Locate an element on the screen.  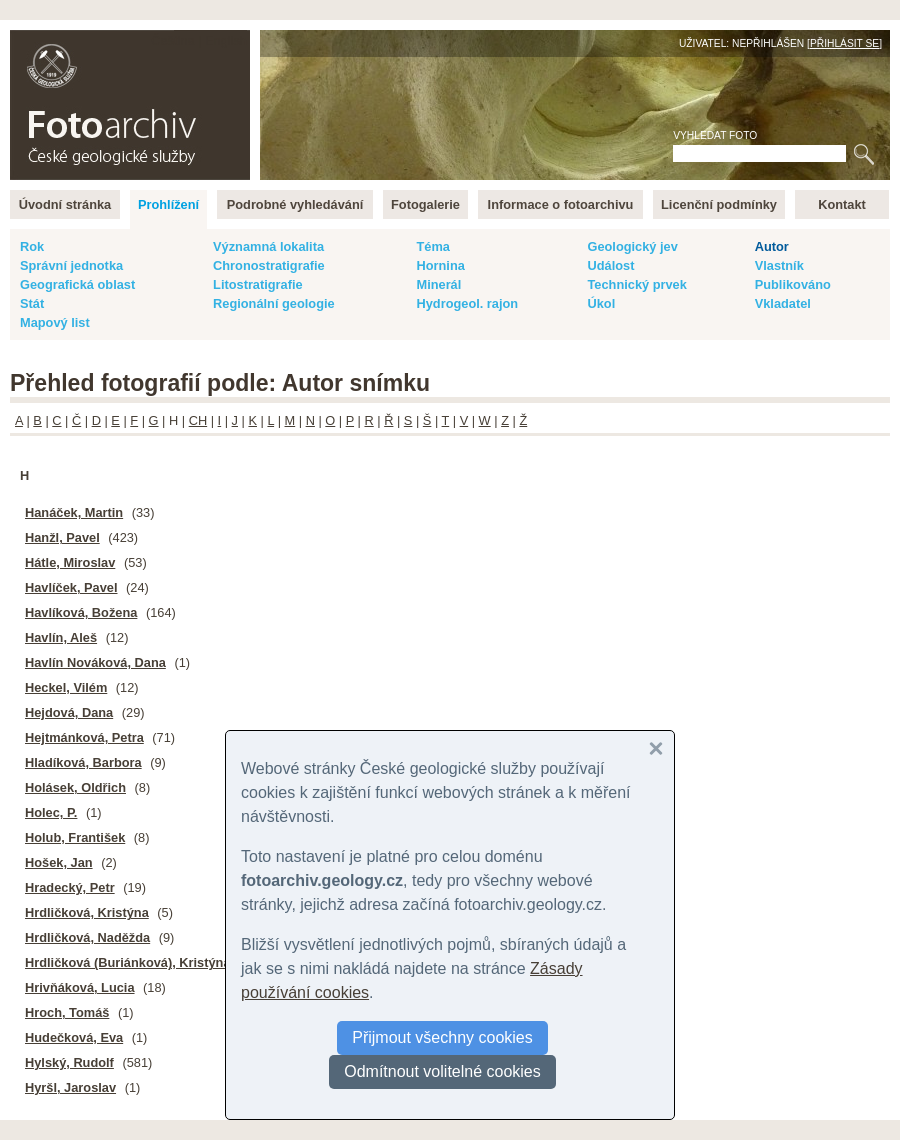
Hylský, Rudolf is located at coordinates (69, 1062).